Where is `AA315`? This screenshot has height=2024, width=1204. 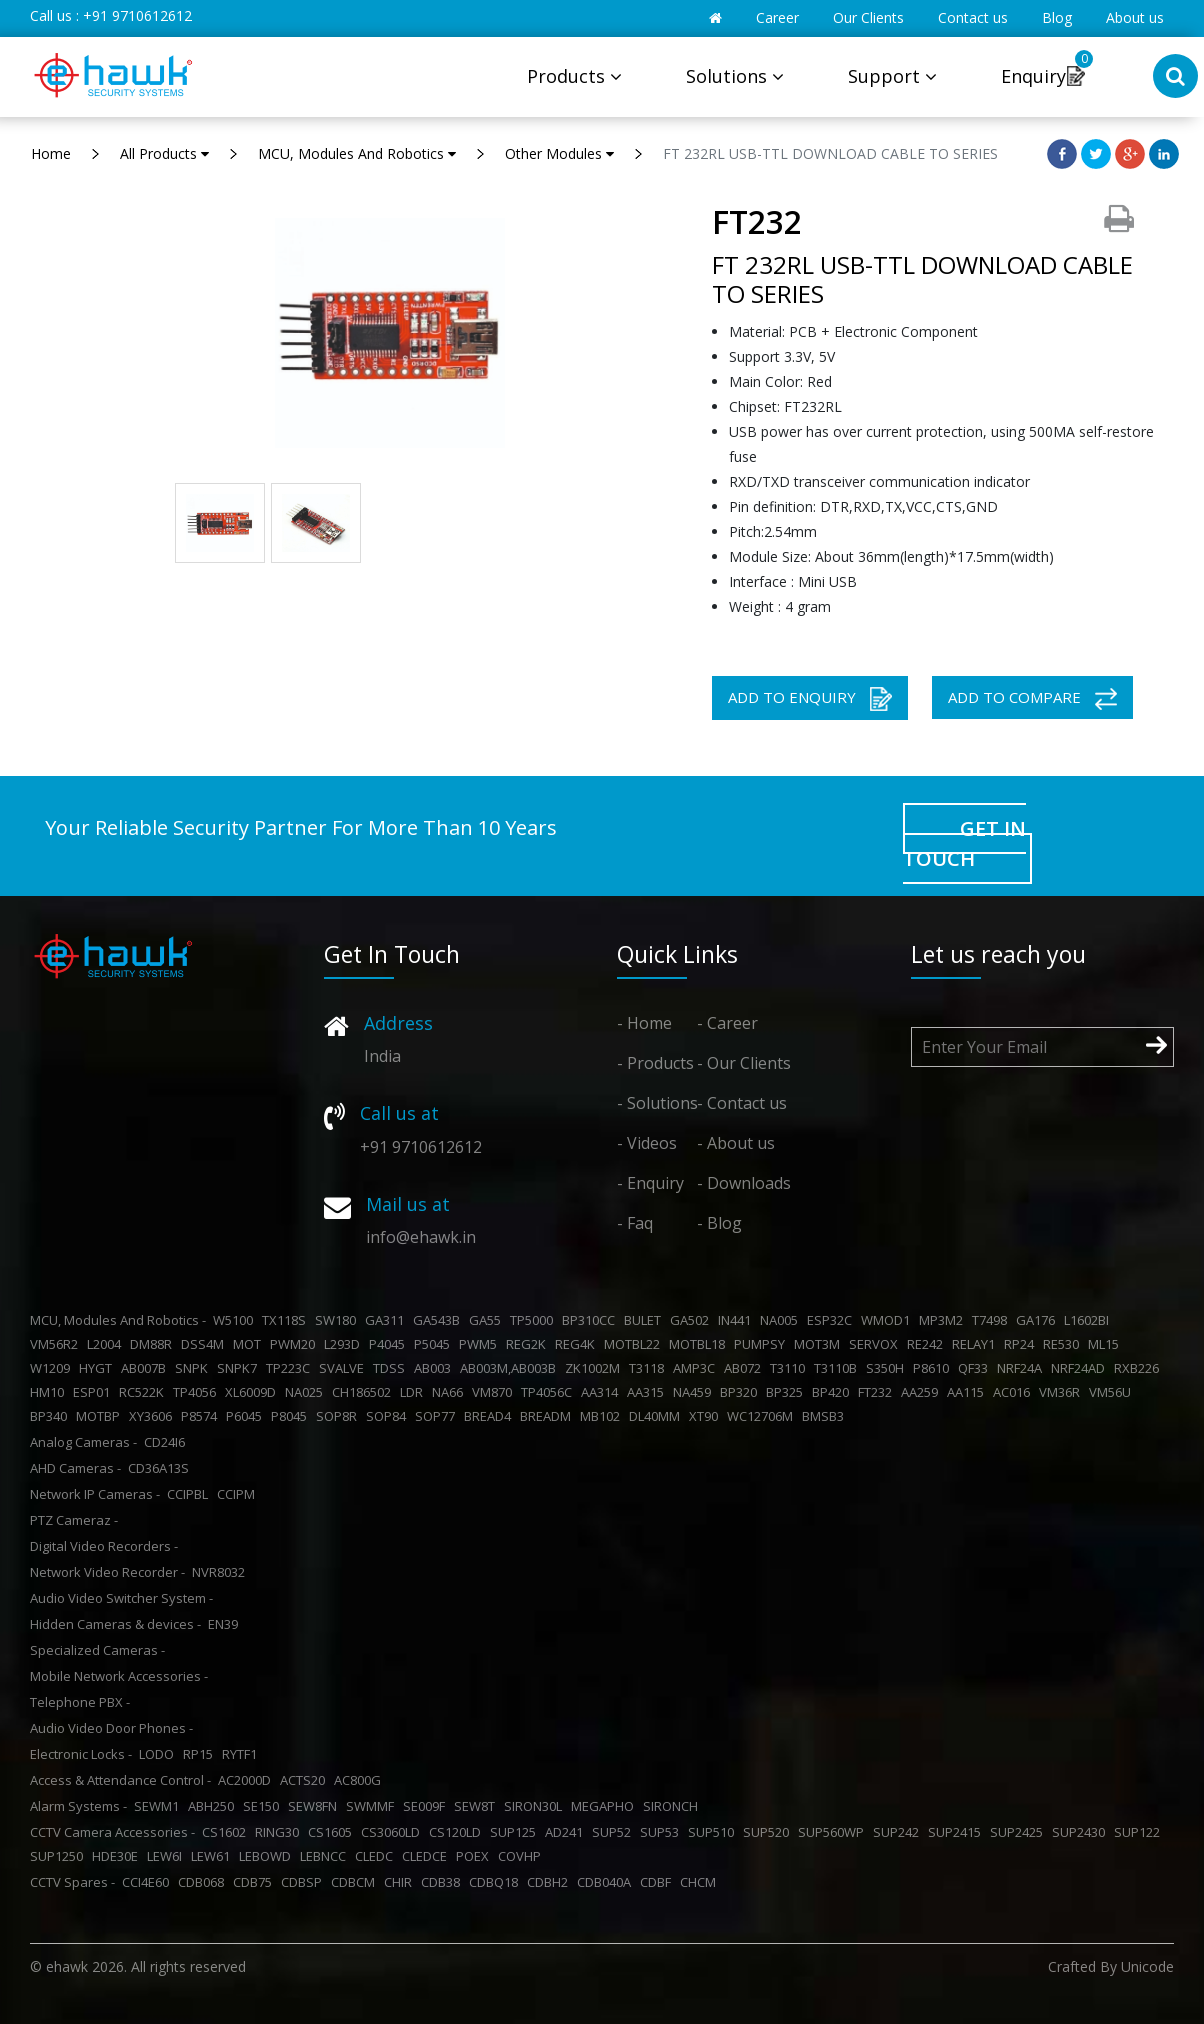 AA315 is located at coordinates (648, 1392).